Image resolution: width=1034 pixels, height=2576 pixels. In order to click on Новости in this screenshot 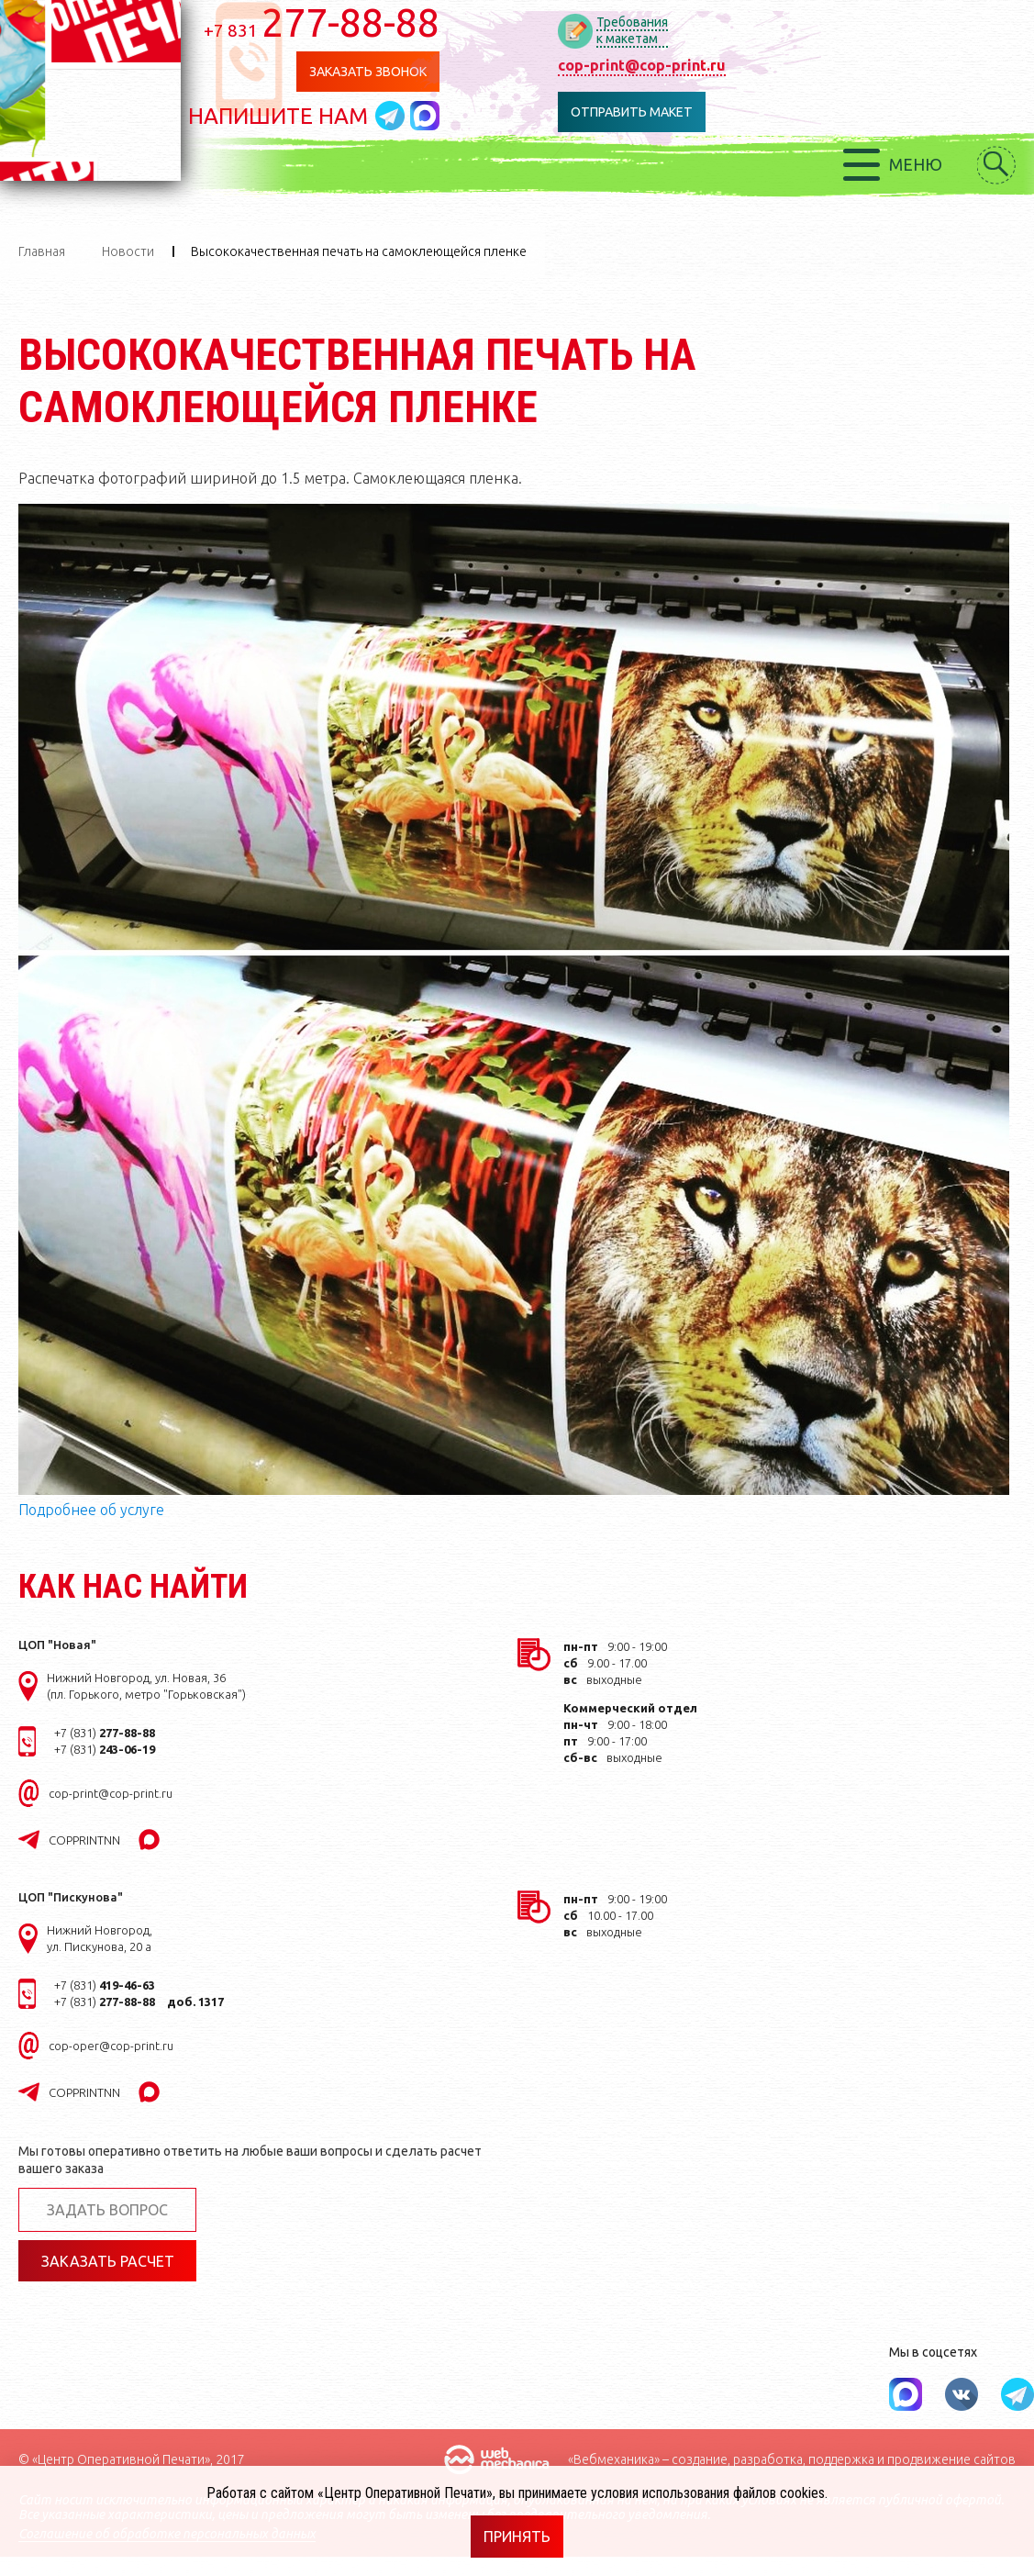, I will do `click(128, 251)`.